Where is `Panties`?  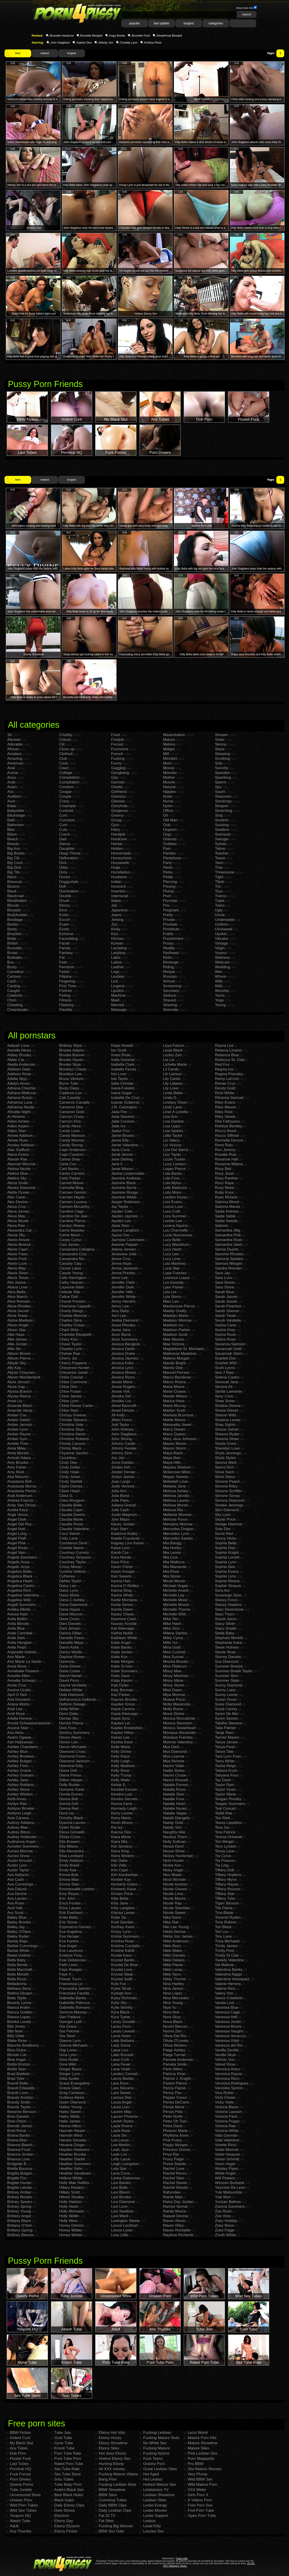 Panties is located at coordinates (169, 853).